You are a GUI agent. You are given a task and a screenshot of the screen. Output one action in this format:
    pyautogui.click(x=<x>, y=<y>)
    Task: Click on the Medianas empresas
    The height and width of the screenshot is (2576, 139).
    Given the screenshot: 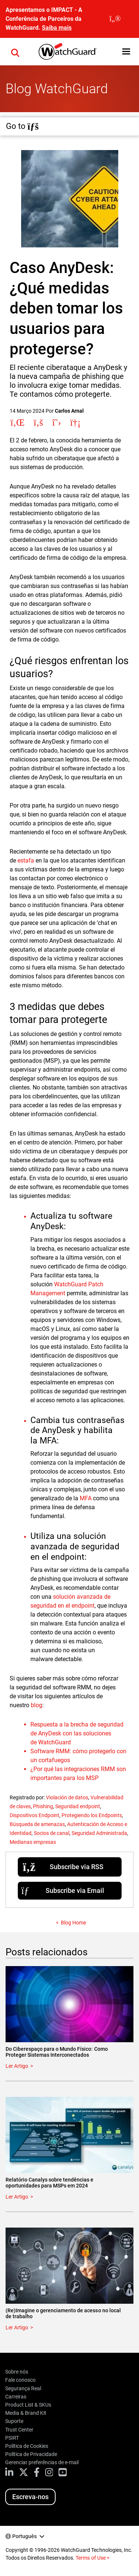 What is the action you would take?
    pyautogui.click(x=33, y=1842)
    